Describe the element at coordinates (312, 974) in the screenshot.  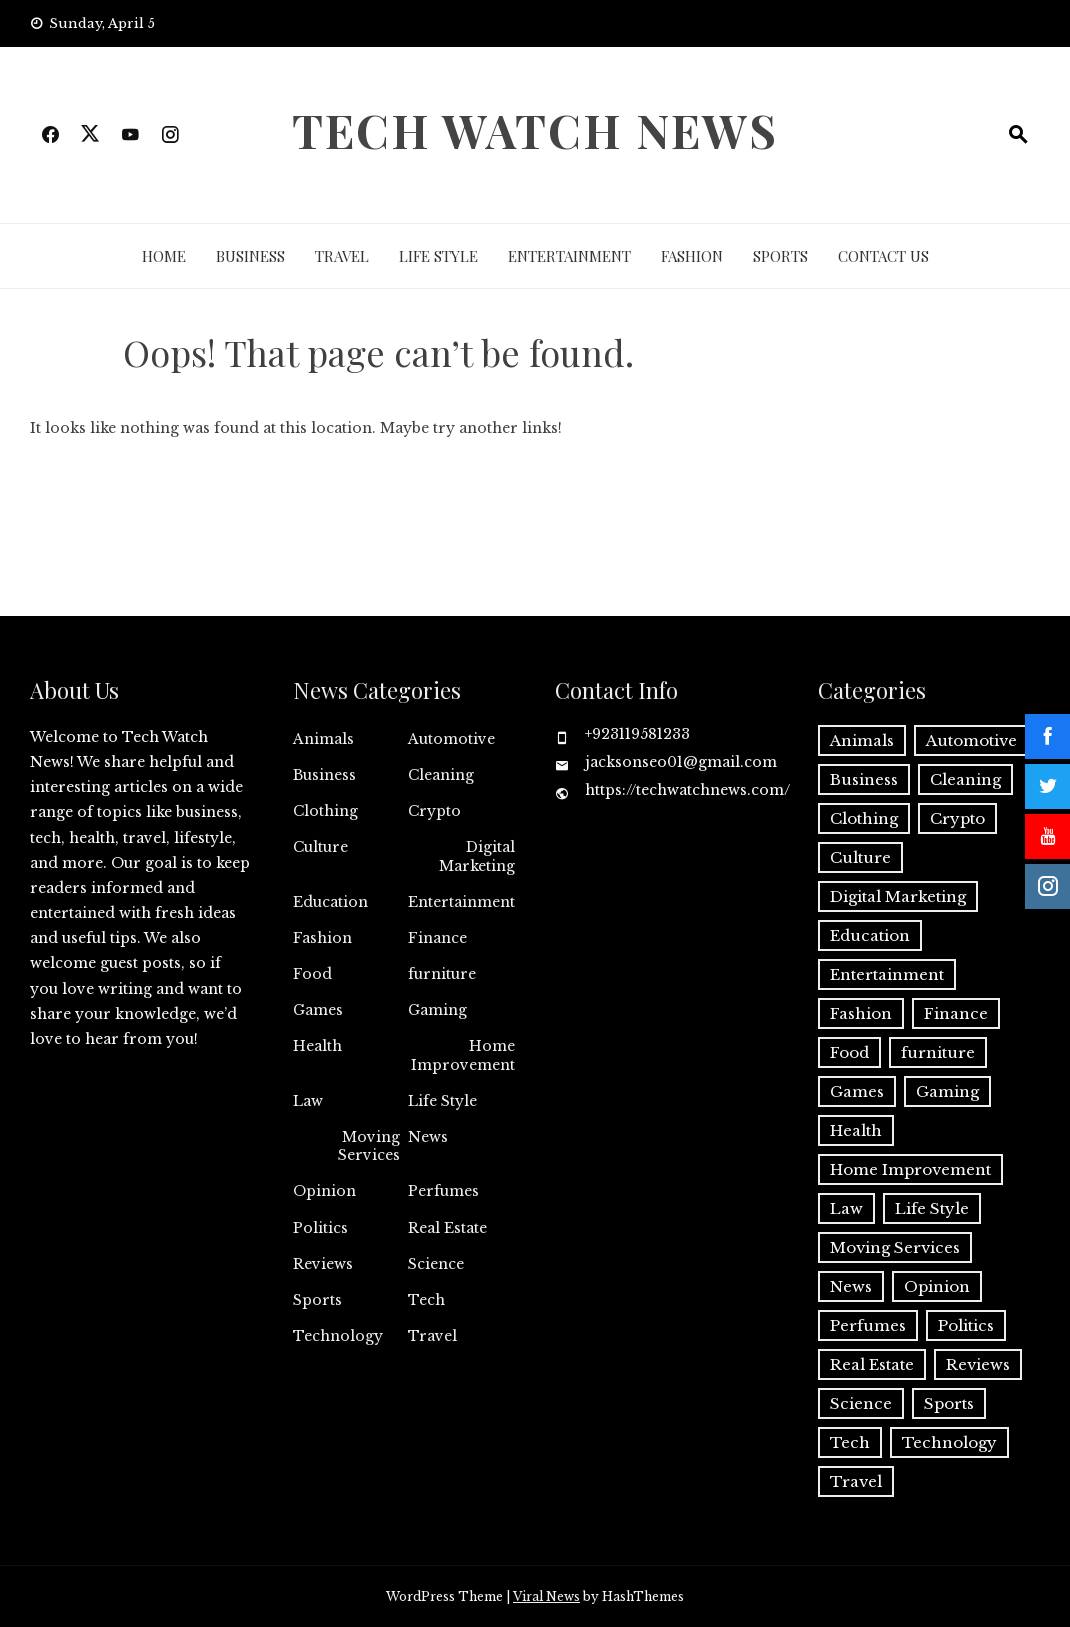
I see `Food` at that location.